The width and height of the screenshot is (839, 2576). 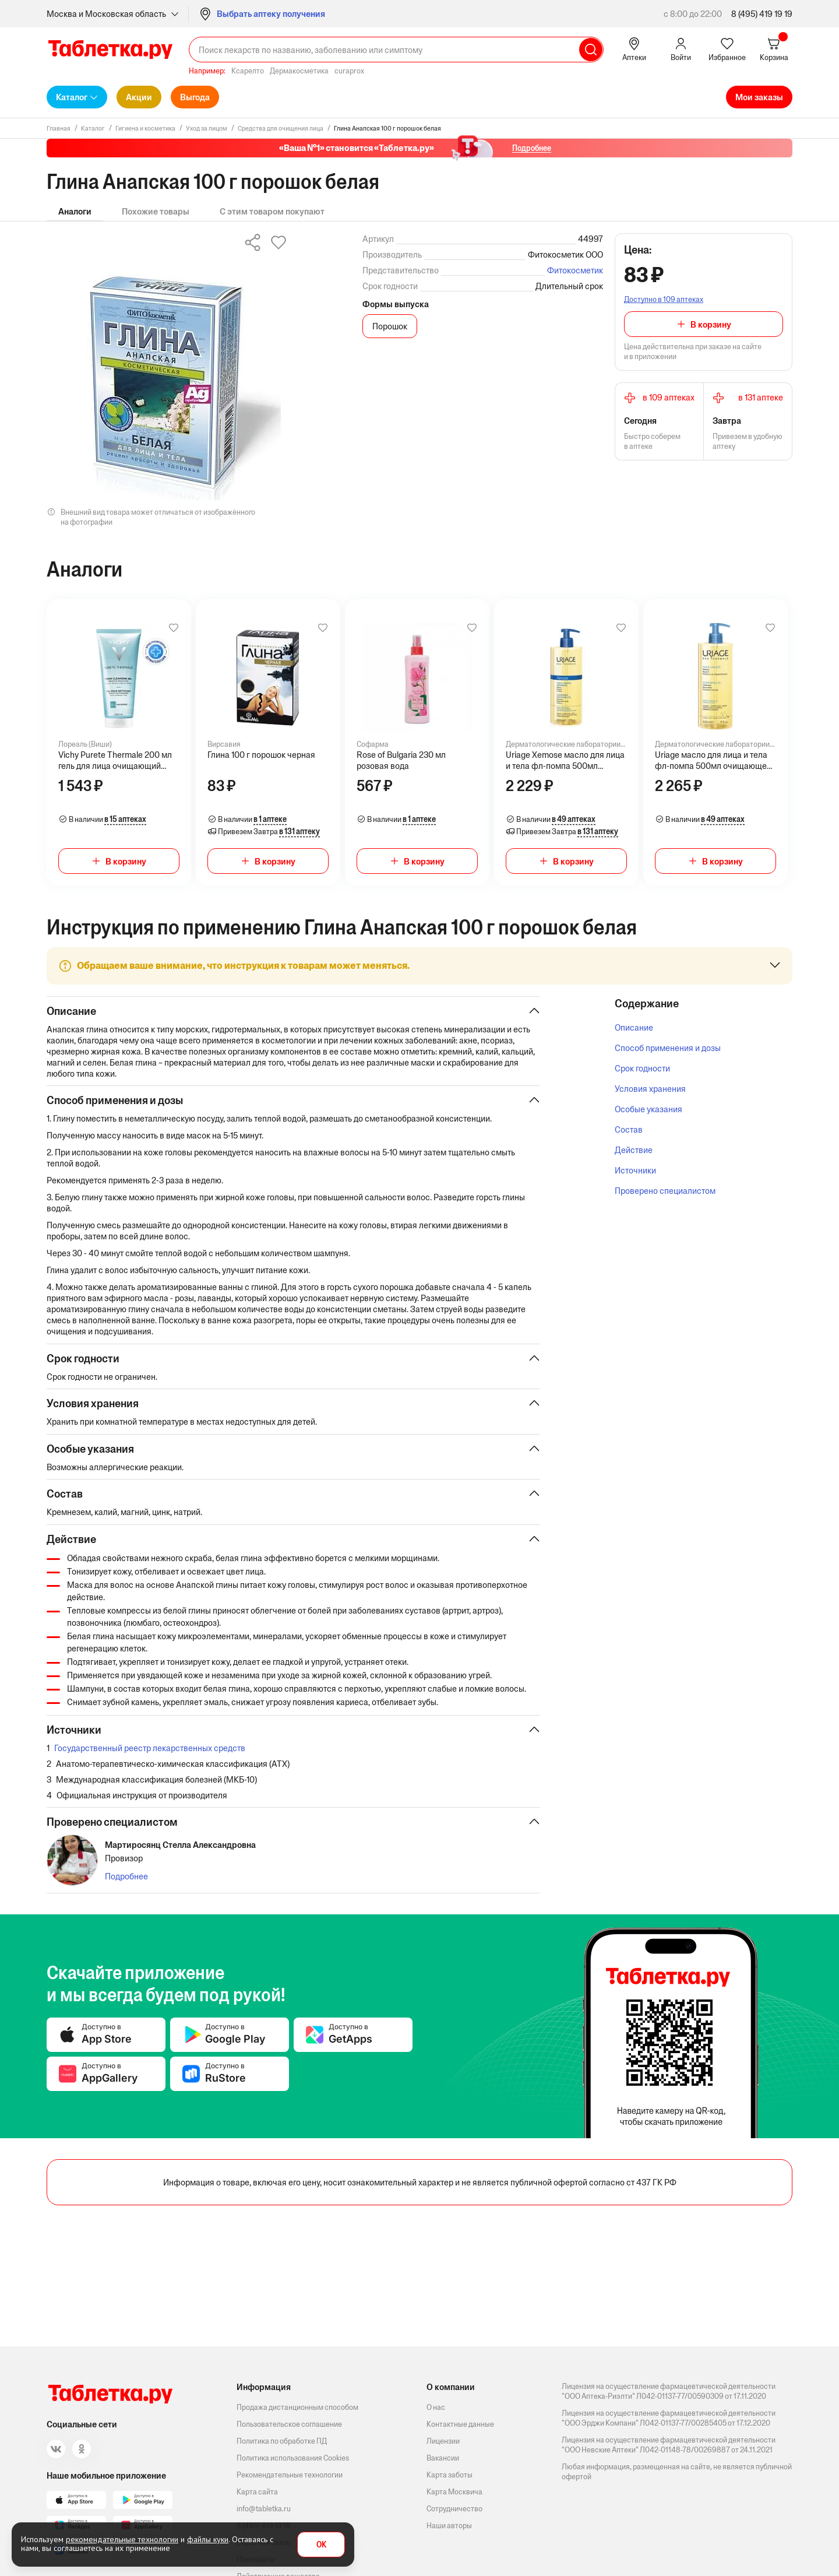 I want to click on Срок годности, so click(x=642, y=1068).